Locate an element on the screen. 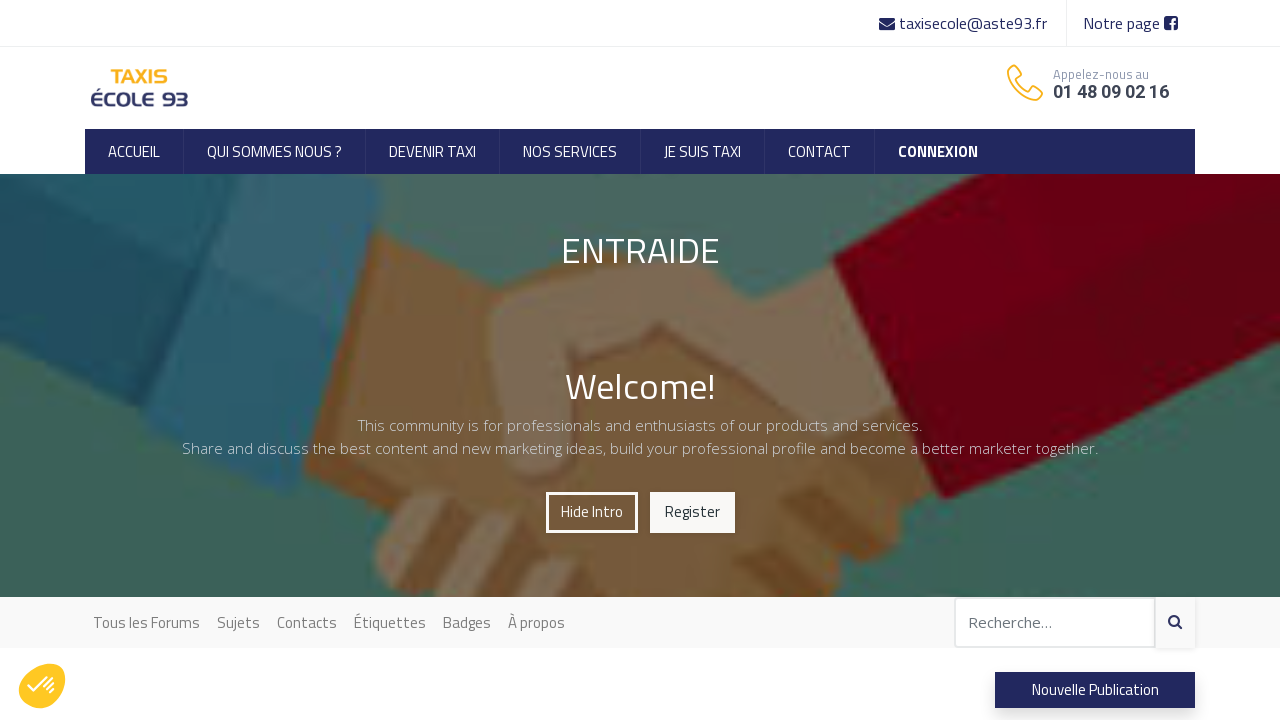  Register is located at coordinates (692, 511).